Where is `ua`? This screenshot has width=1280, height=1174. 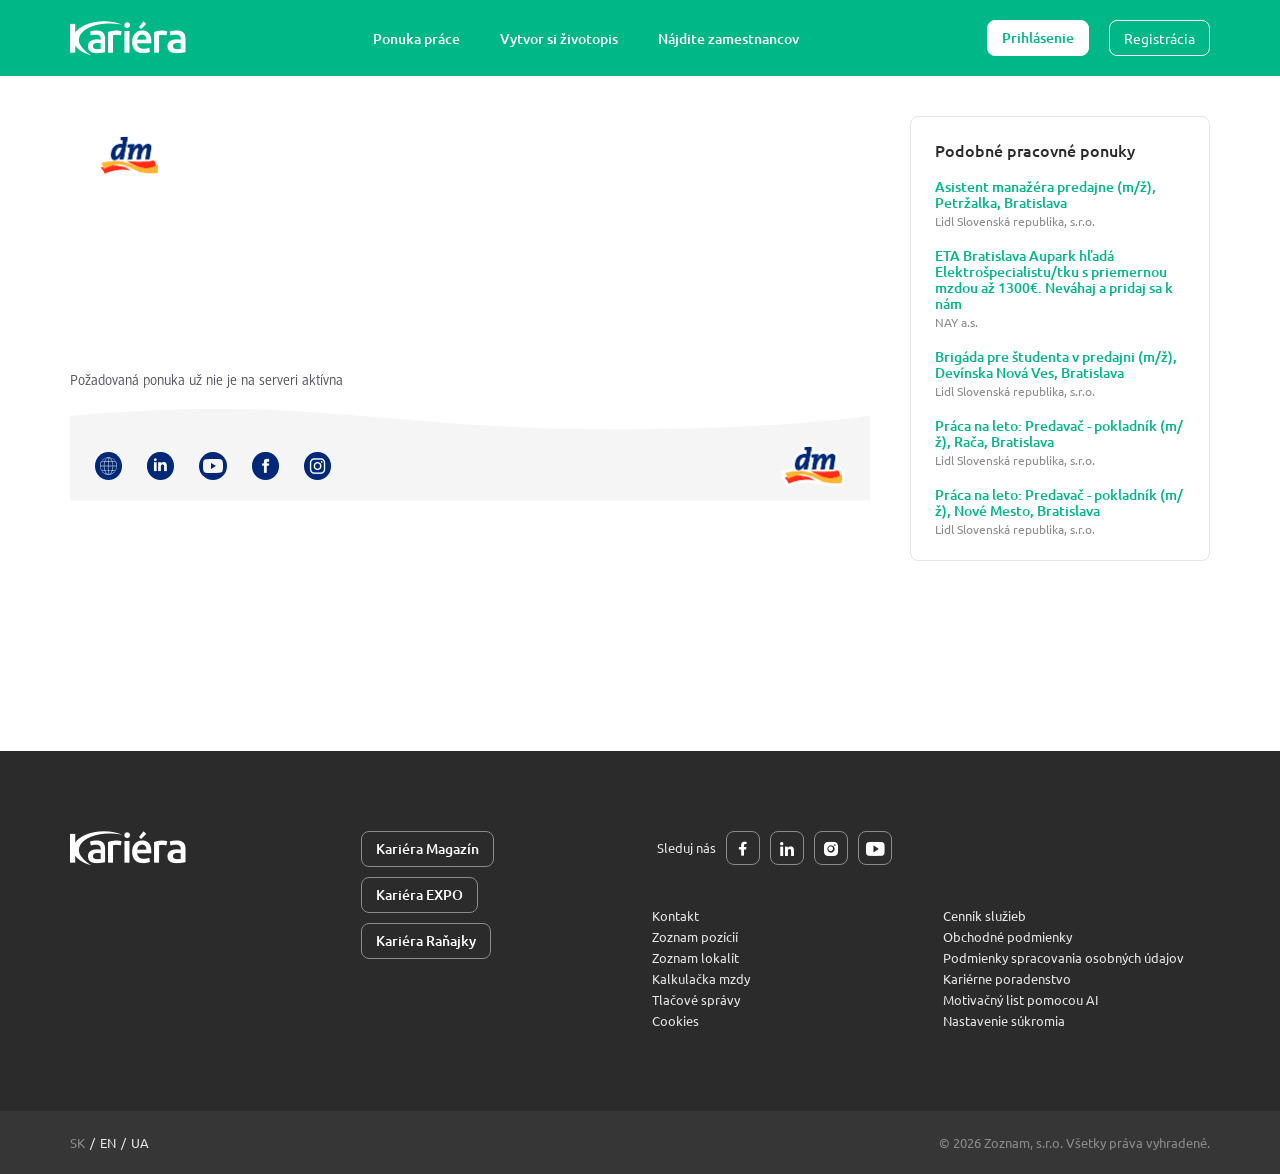 ua is located at coordinates (140, 1142).